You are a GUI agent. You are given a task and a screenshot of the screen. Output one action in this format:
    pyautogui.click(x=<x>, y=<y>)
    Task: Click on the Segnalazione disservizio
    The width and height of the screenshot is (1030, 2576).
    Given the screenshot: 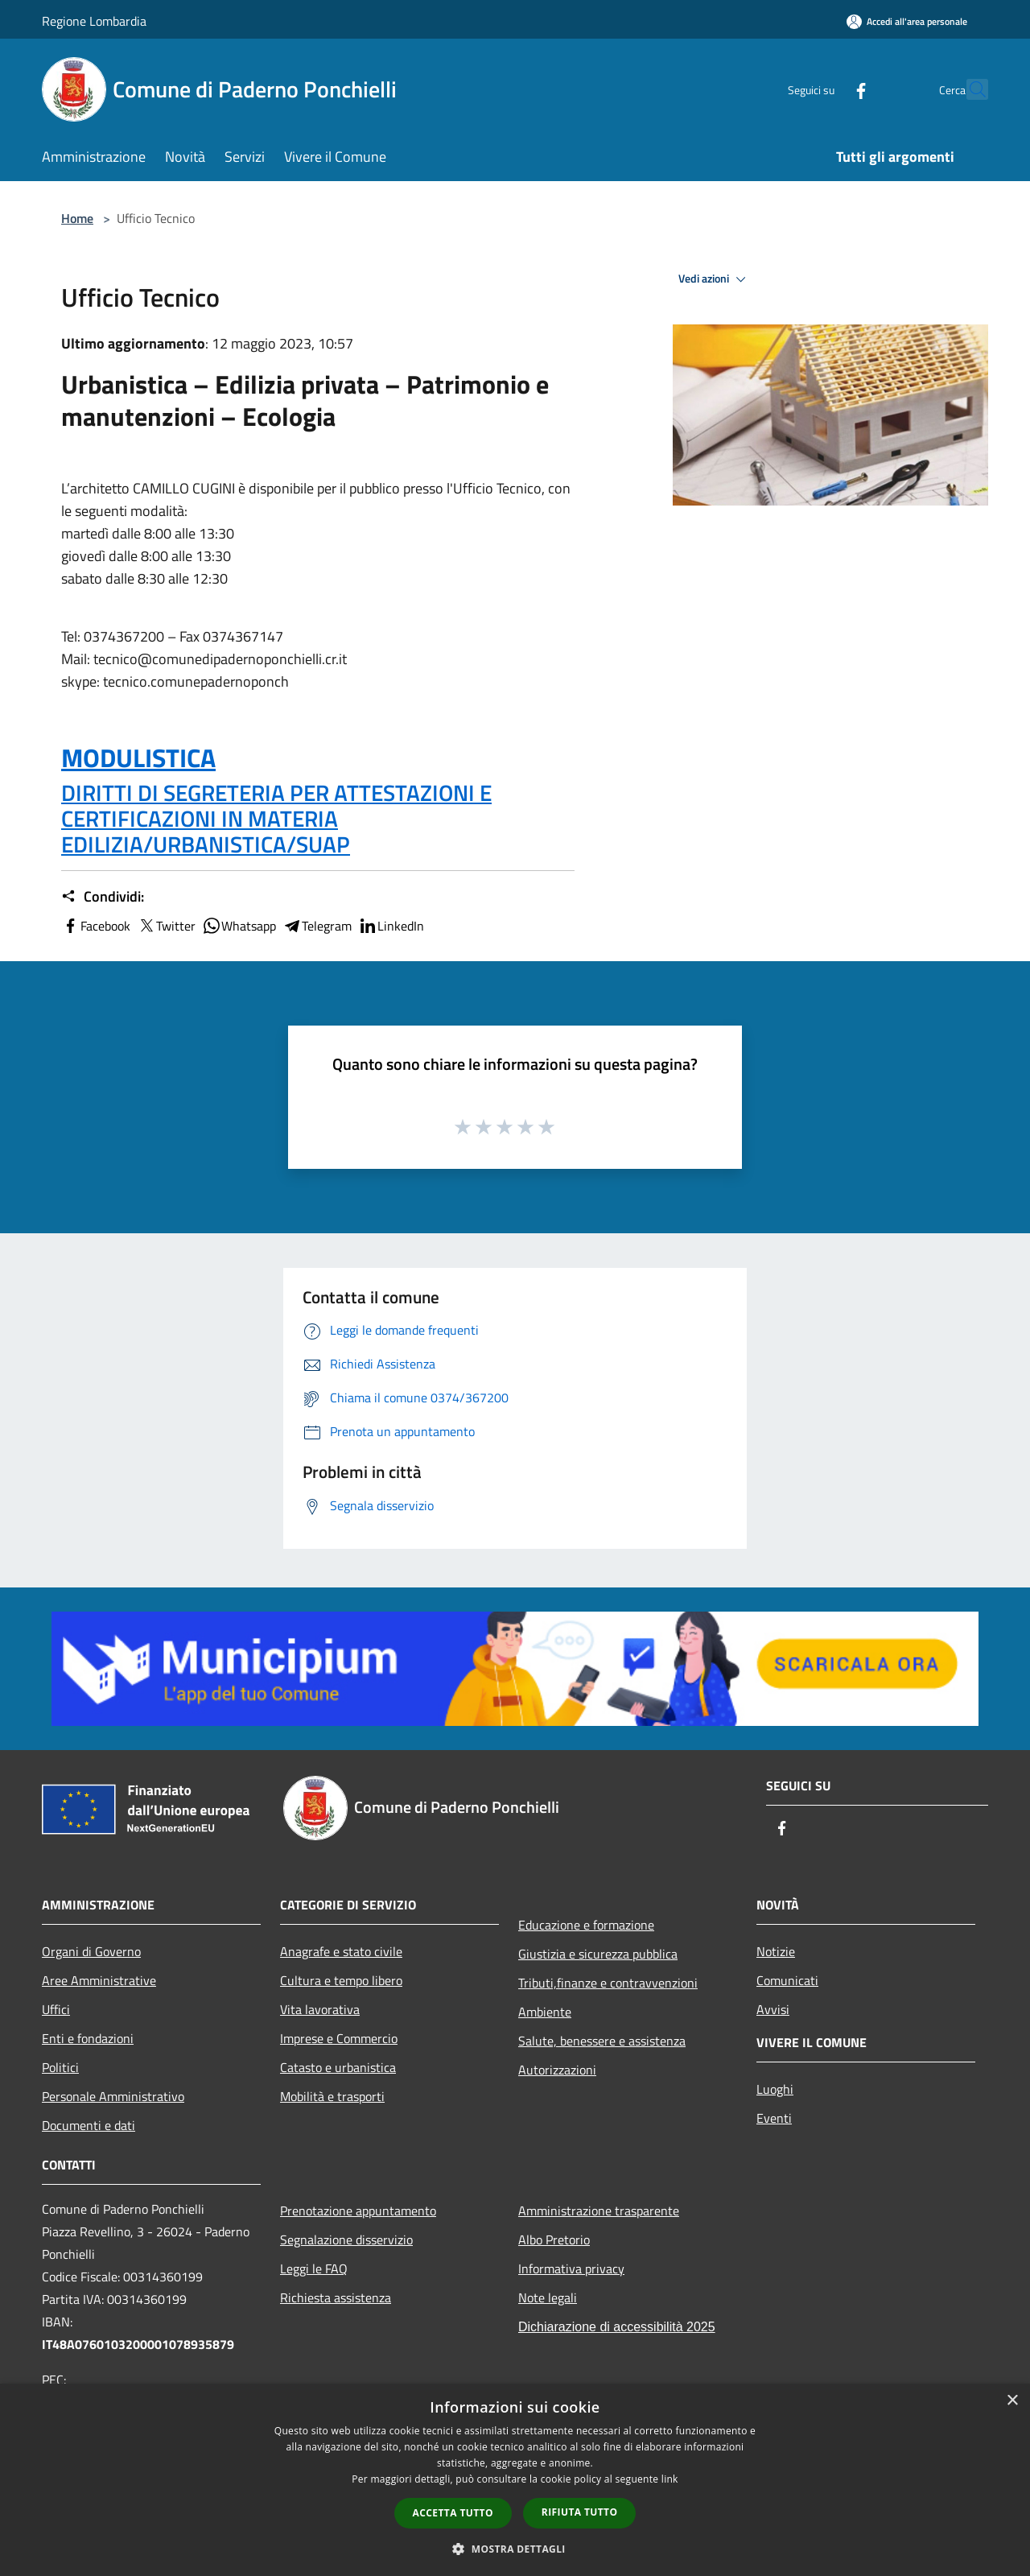 What is the action you would take?
    pyautogui.click(x=346, y=2239)
    